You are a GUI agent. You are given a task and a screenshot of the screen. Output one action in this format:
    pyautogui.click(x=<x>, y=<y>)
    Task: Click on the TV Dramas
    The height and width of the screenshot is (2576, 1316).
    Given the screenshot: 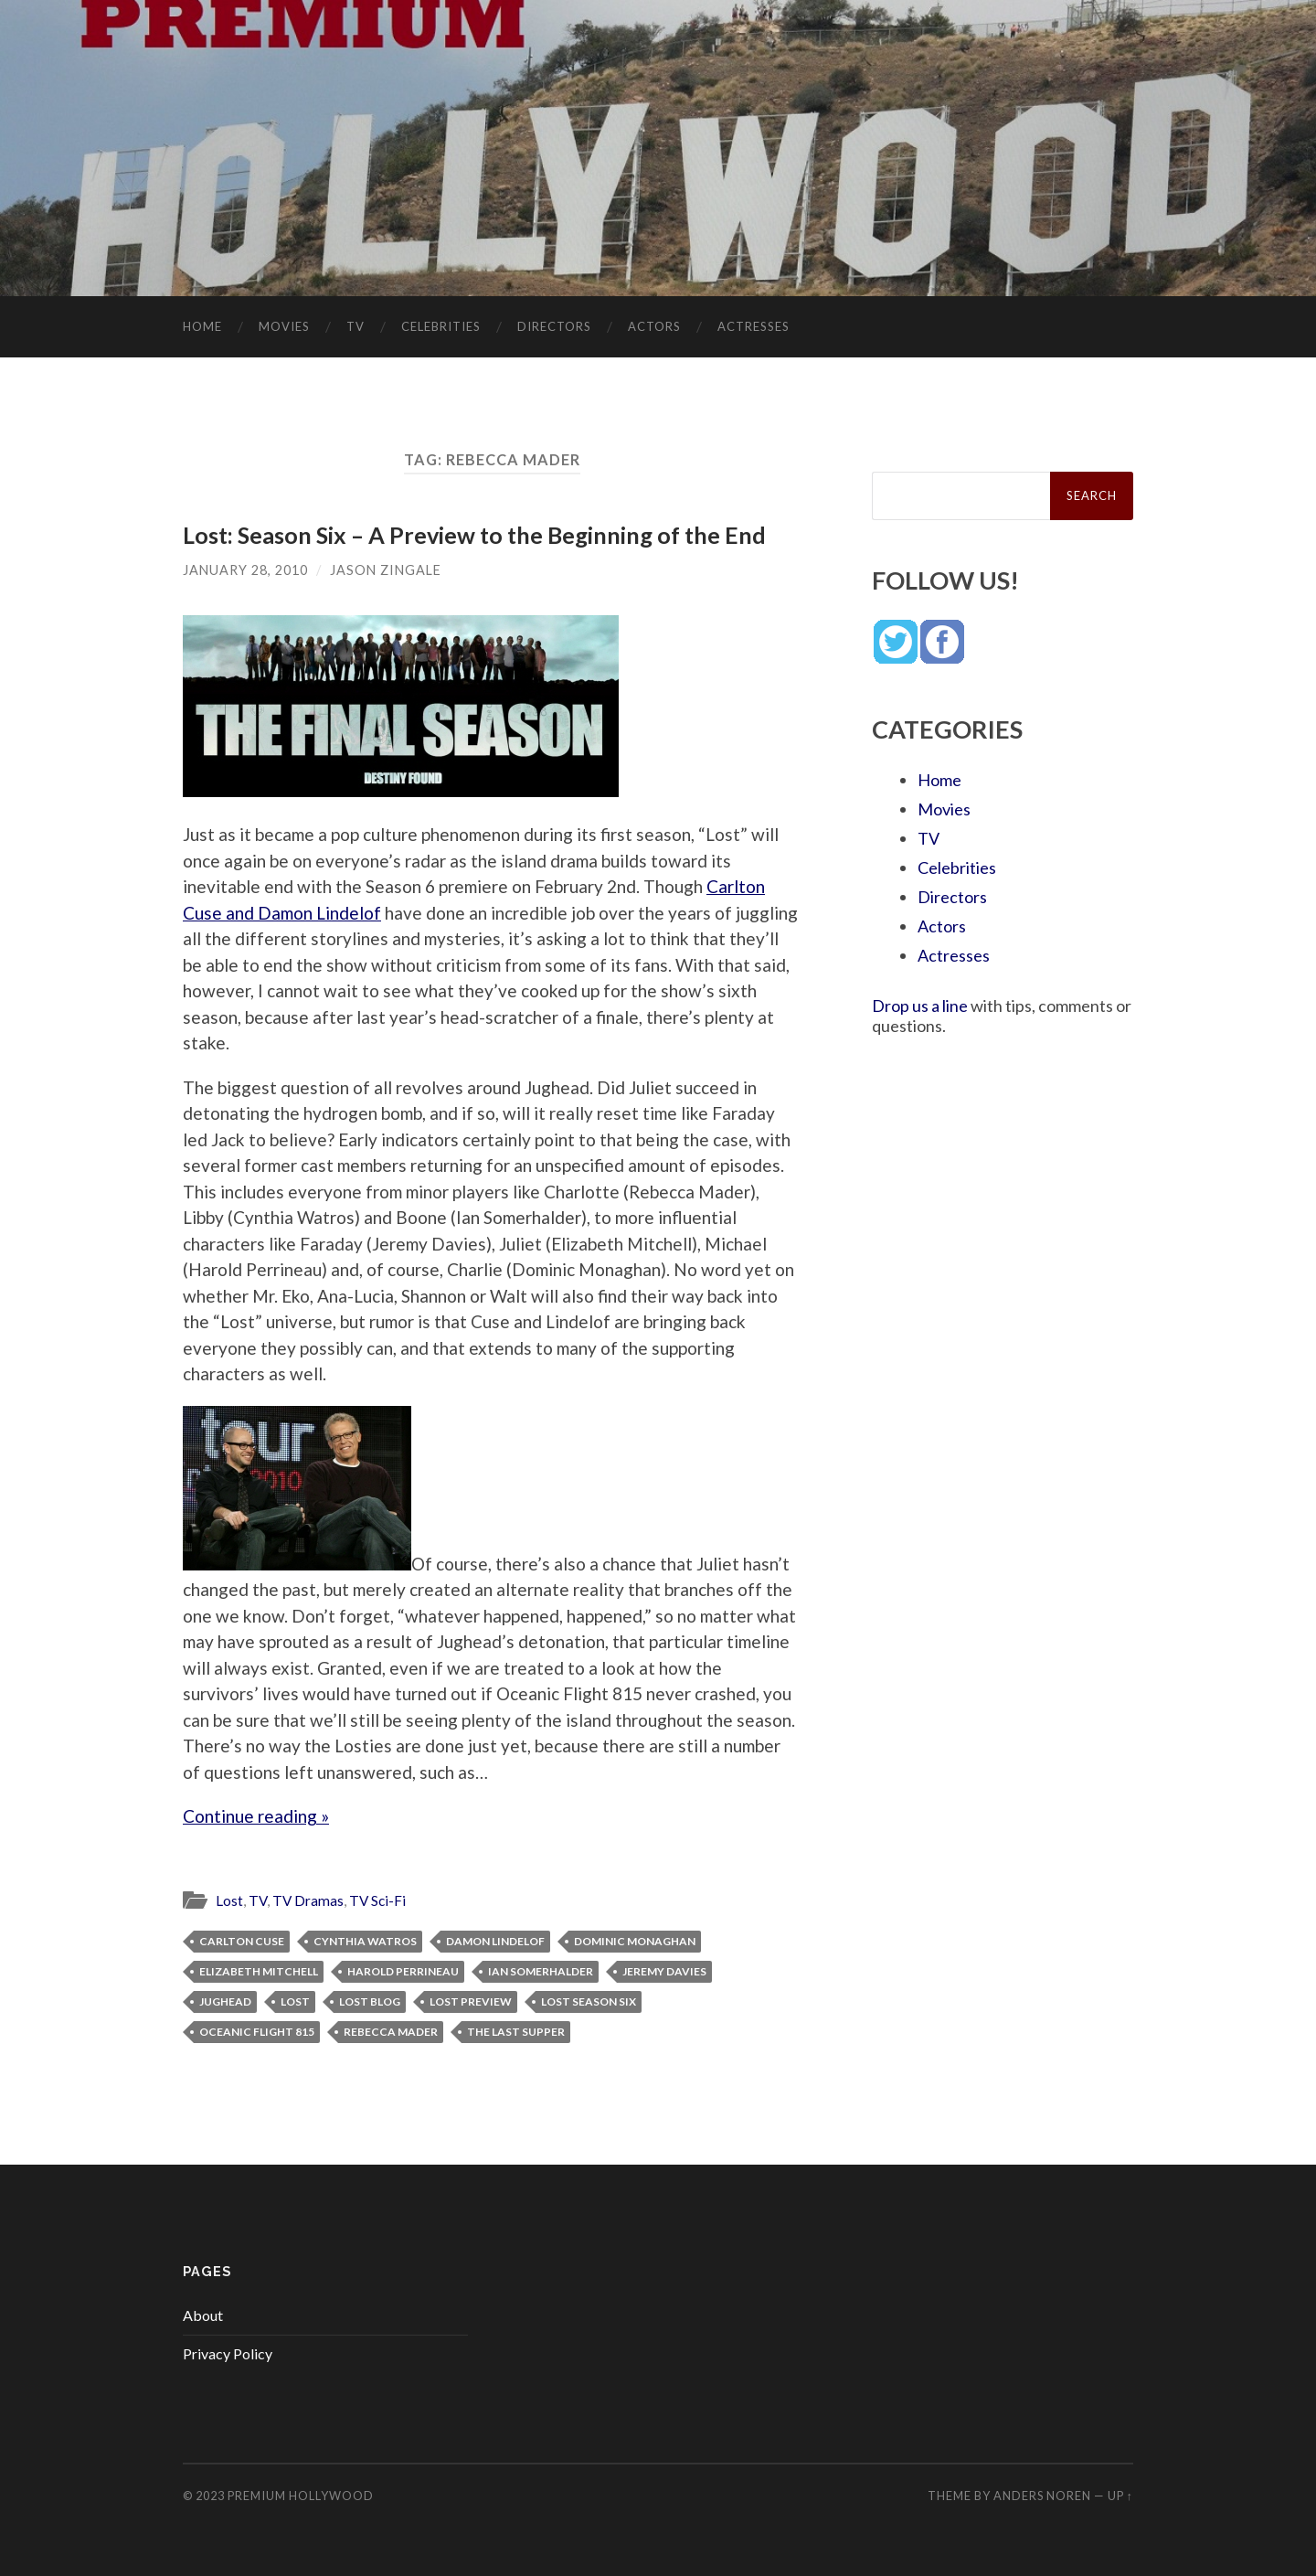 What is the action you would take?
    pyautogui.click(x=308, y=1900)
    